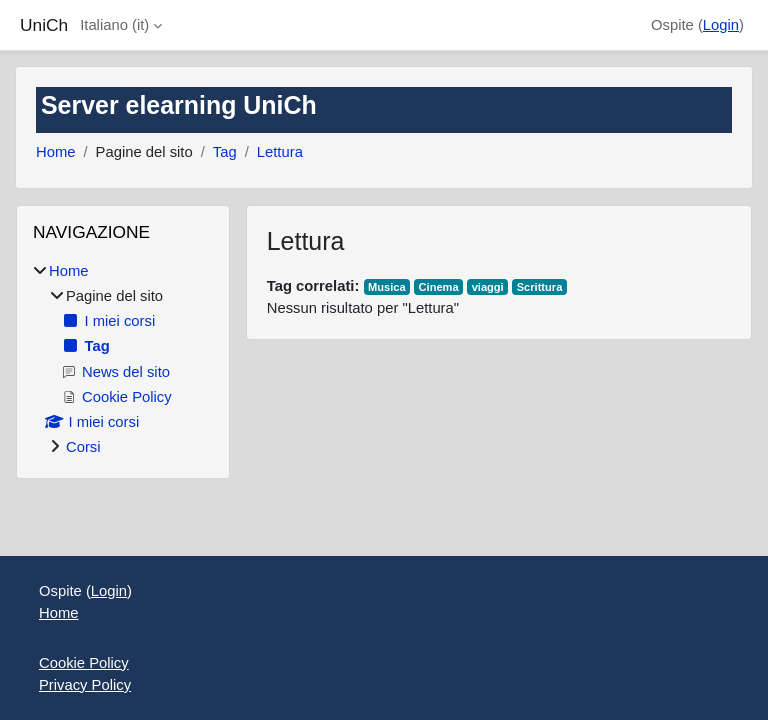 This screenshot has width=768, height=720. I want to click on Tag, so click(225, 152).